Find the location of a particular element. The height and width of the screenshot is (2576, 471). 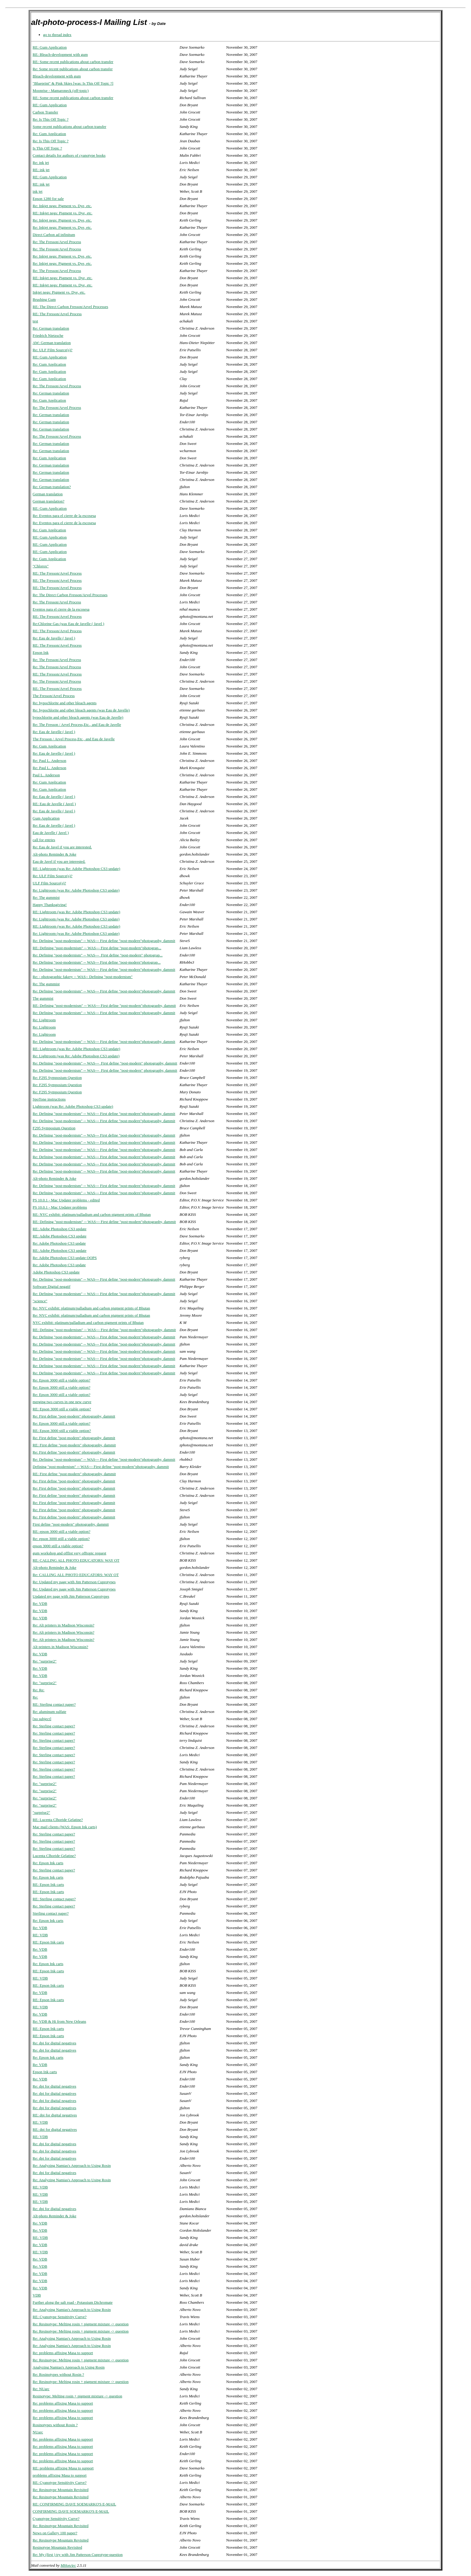

[no subject] is located at coordinates (42, 1719).